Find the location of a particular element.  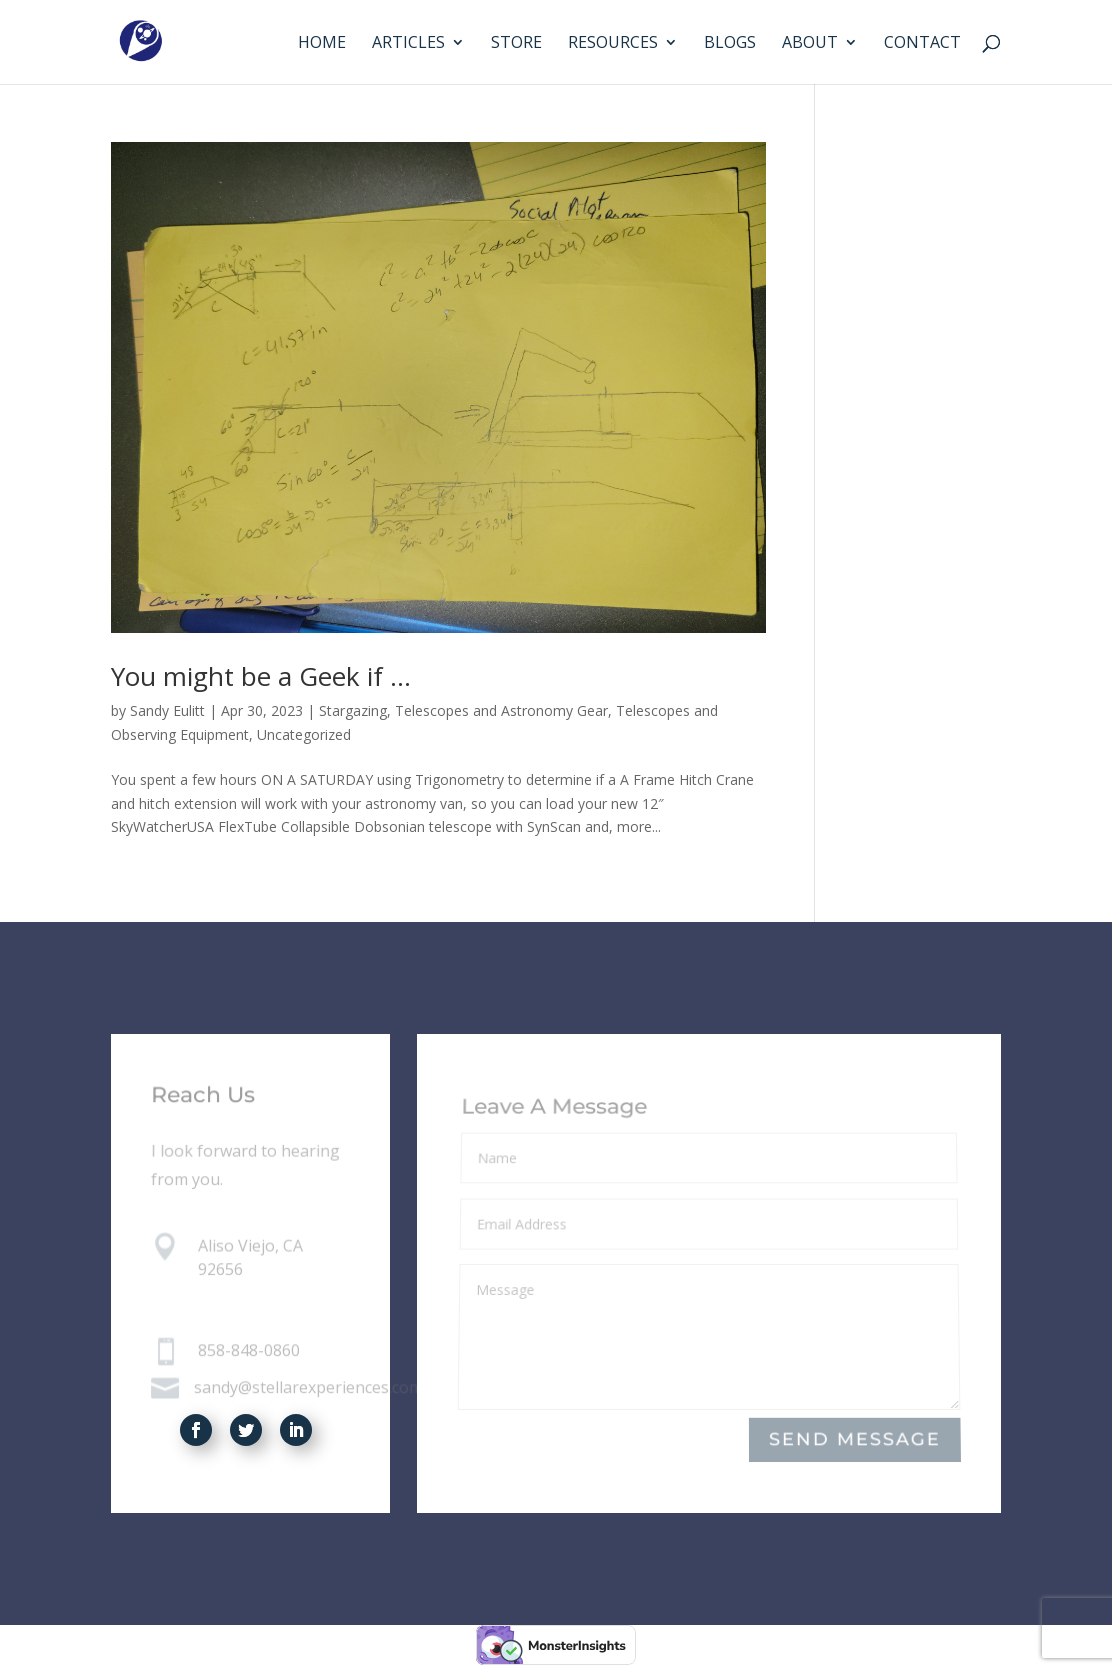

Store is located at coordinates (516, 44).